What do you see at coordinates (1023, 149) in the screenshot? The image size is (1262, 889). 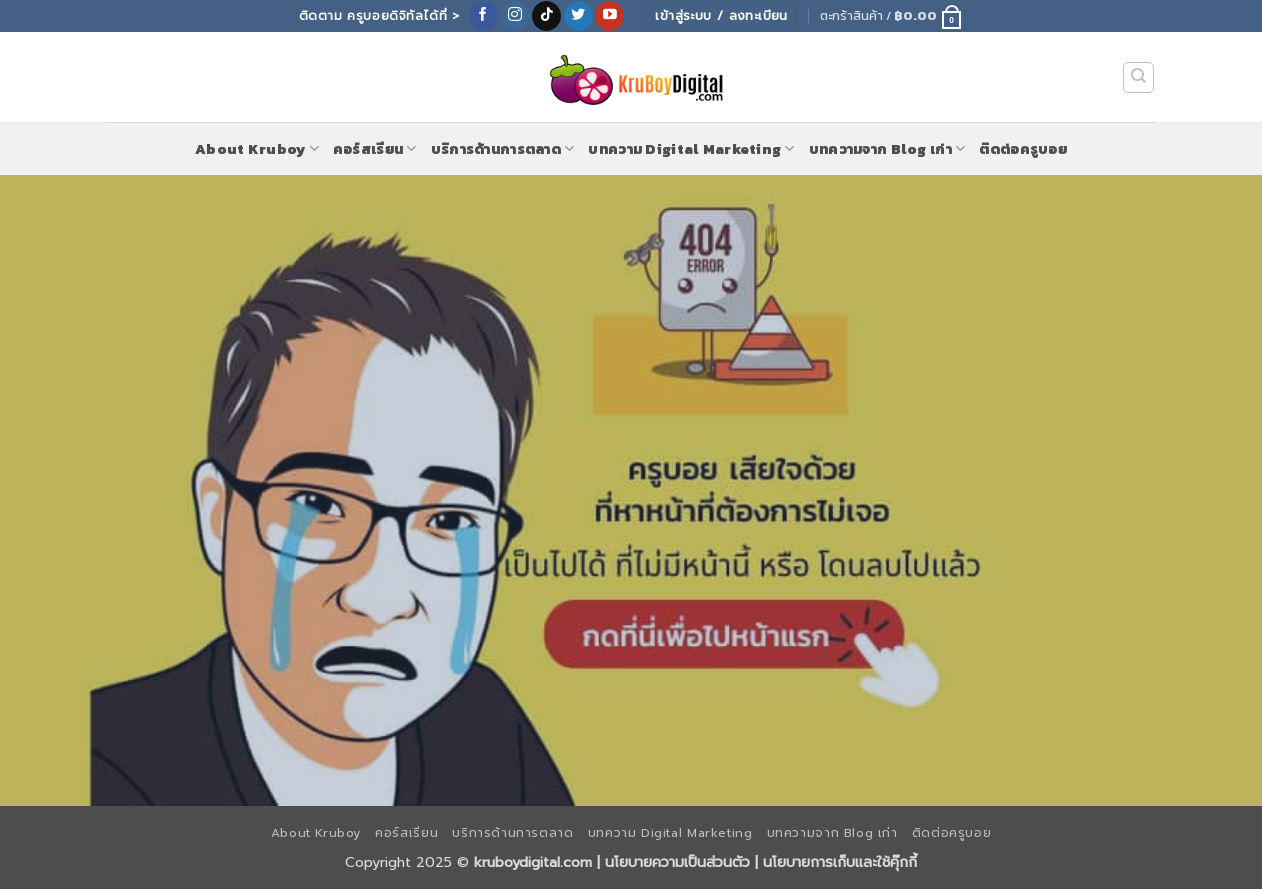 I see `ติดต่อครูบอย` at bounding box center [1023, 149].